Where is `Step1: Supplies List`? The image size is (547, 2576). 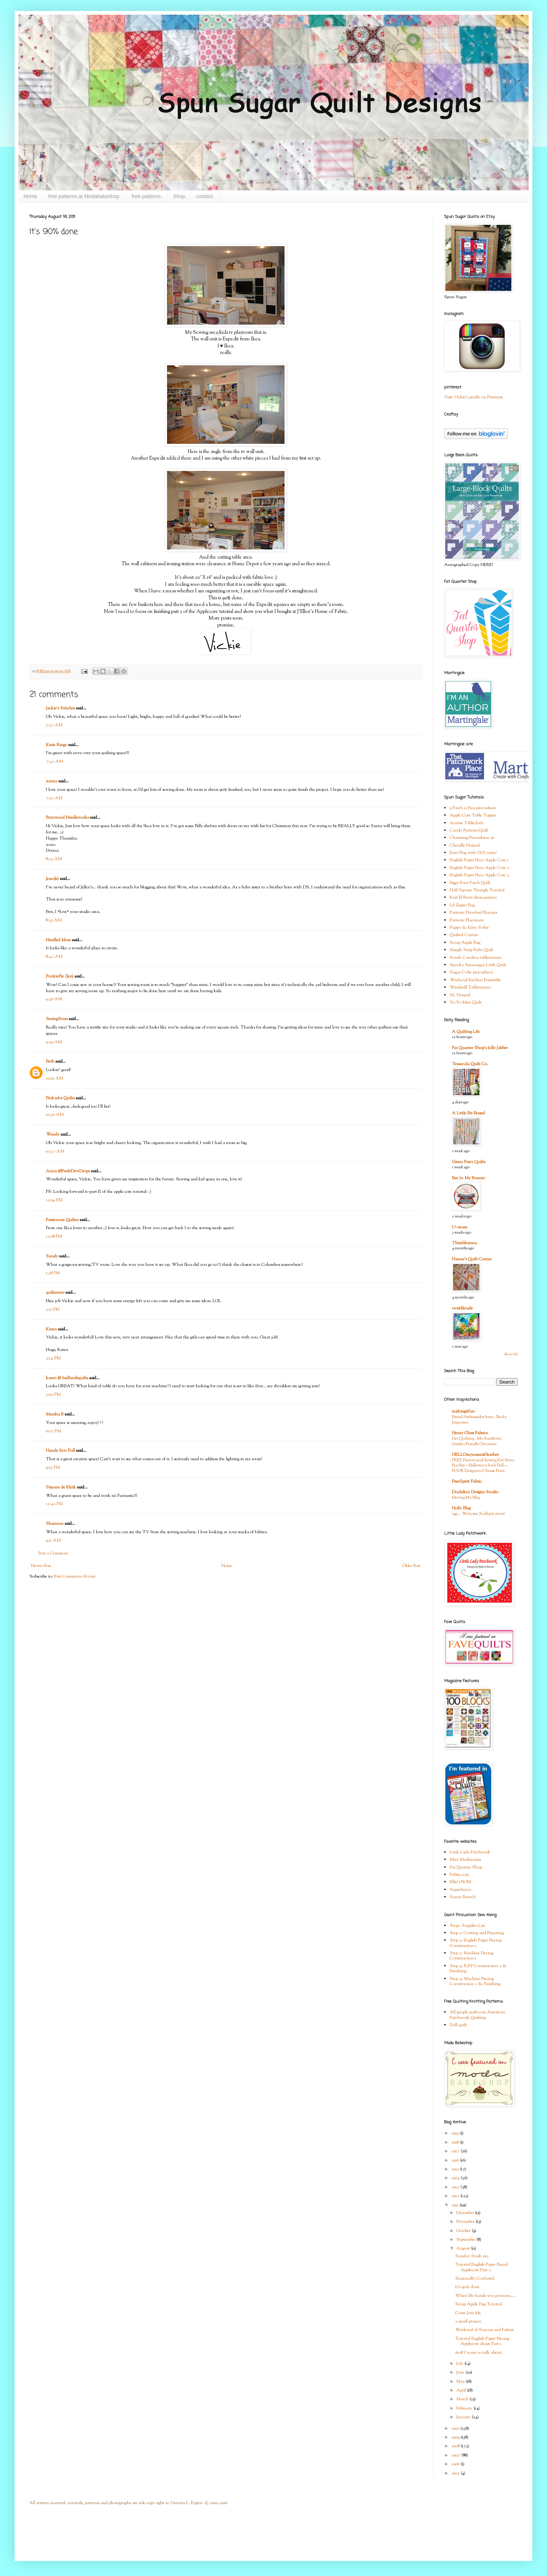
Step1: Supplies List is located at coordinates (467, 1925).